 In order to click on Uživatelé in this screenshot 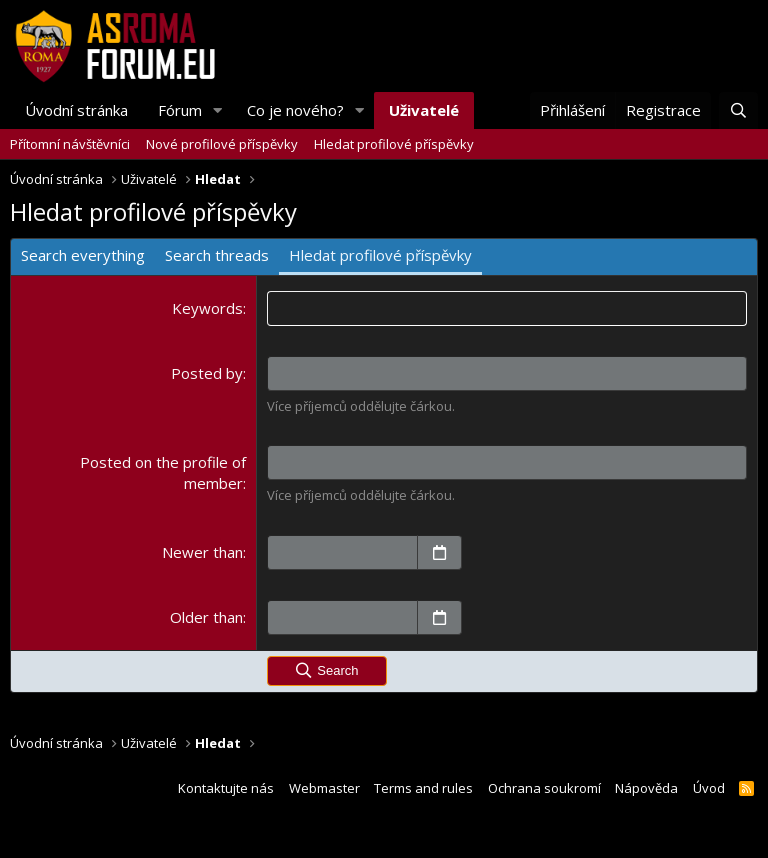, I will do `click(424, 110)`.